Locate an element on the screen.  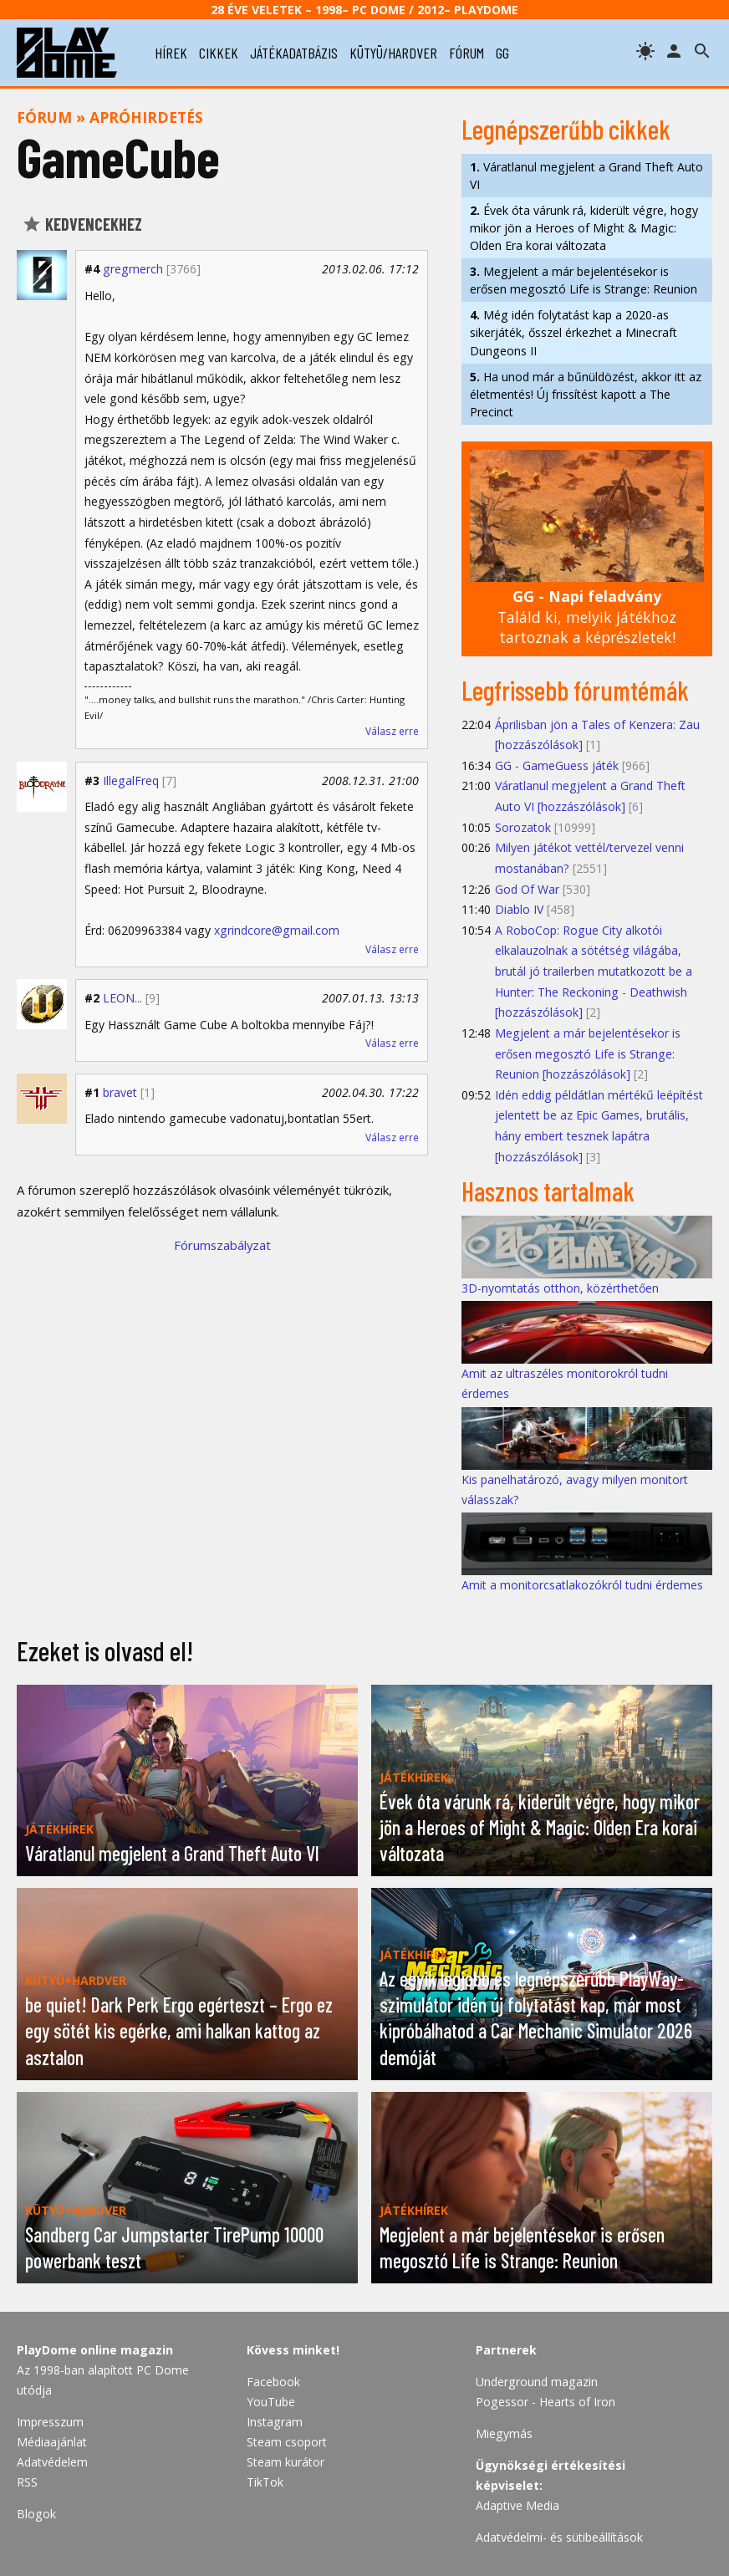
Médiaajánlat is located at coordinates (52, 2442).